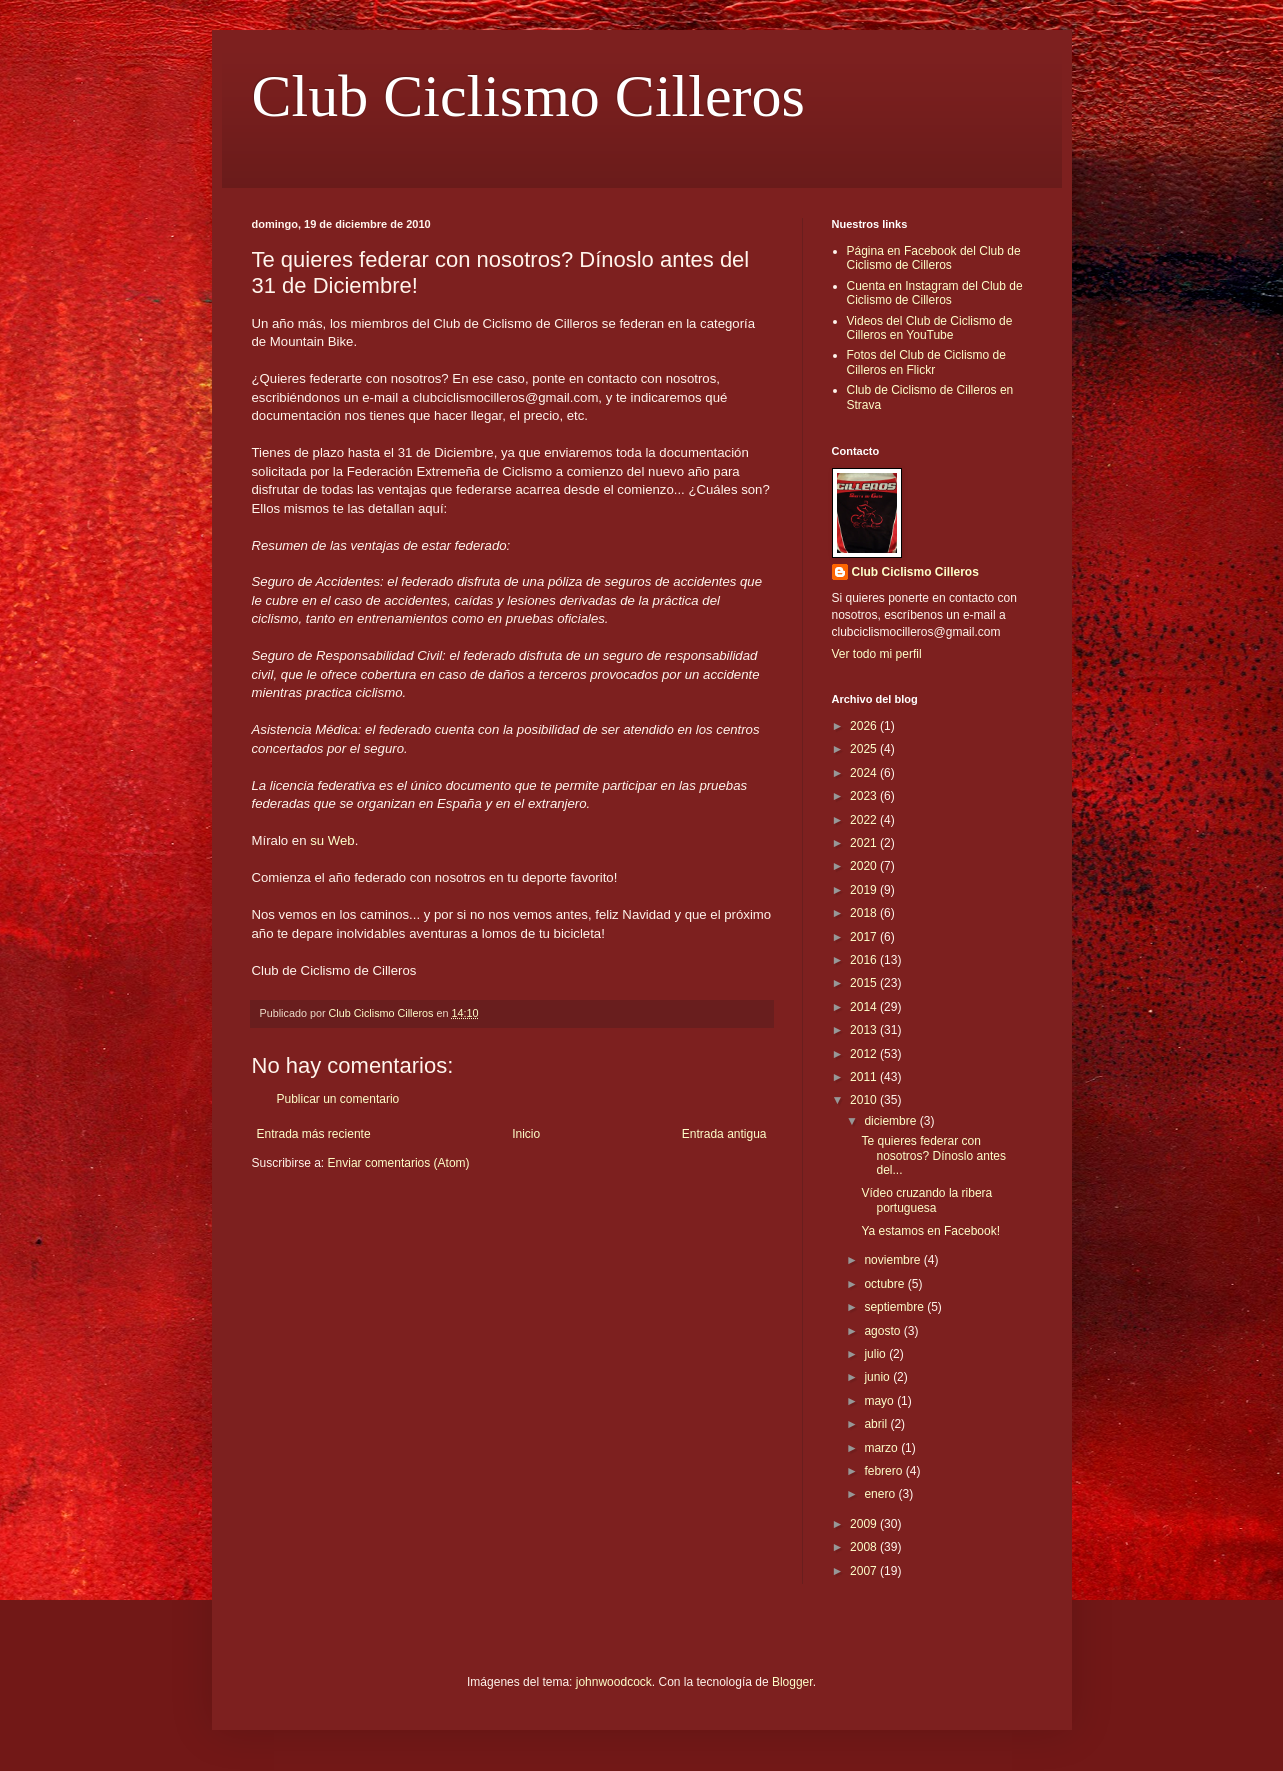 The height and width of the screenshot is (1771, 1283). I want to click on 2009, so click(865, 1524).